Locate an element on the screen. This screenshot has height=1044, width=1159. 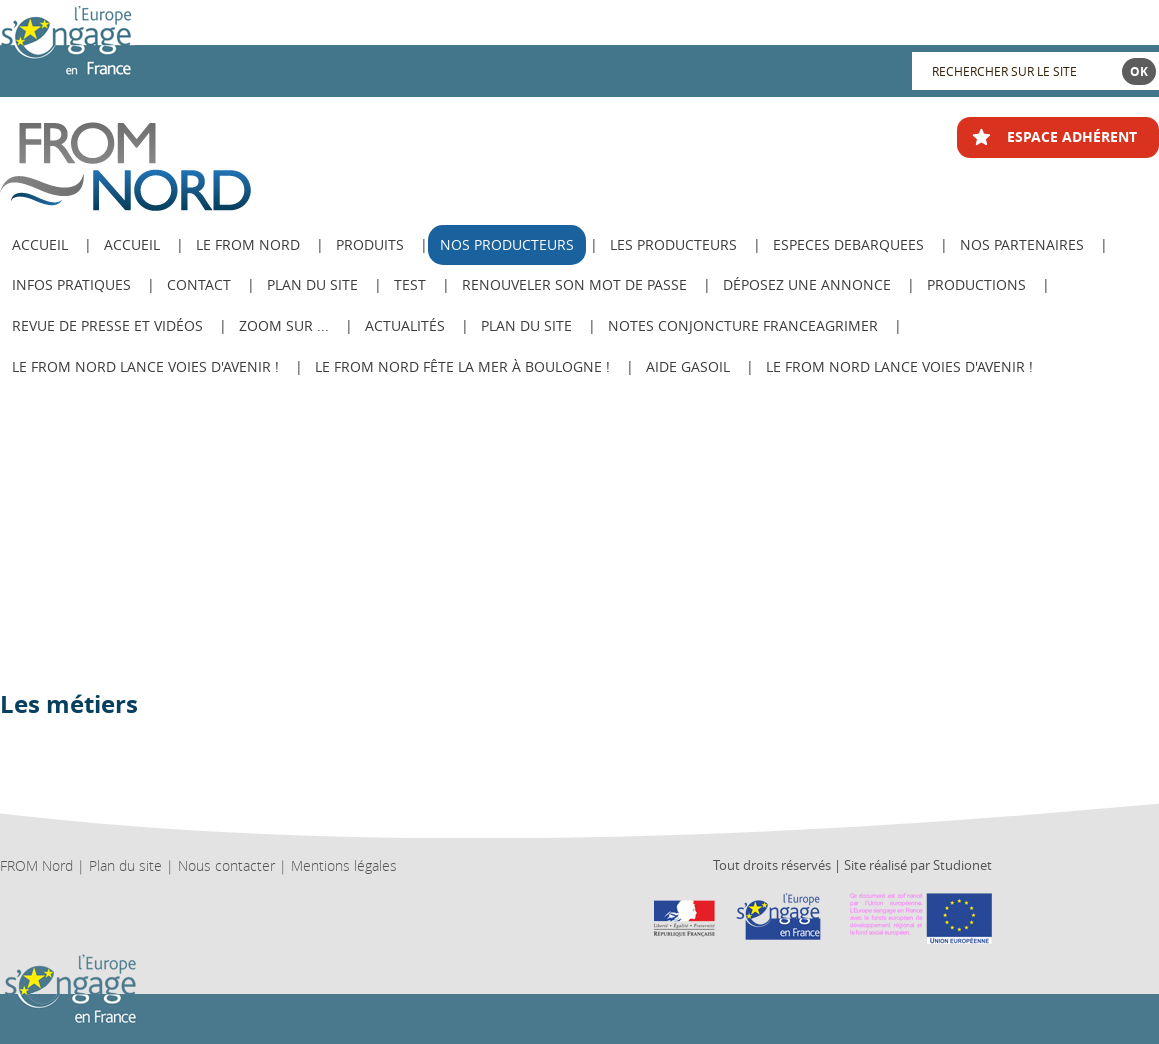
Mentions légales is located at coordinates (344, 865).